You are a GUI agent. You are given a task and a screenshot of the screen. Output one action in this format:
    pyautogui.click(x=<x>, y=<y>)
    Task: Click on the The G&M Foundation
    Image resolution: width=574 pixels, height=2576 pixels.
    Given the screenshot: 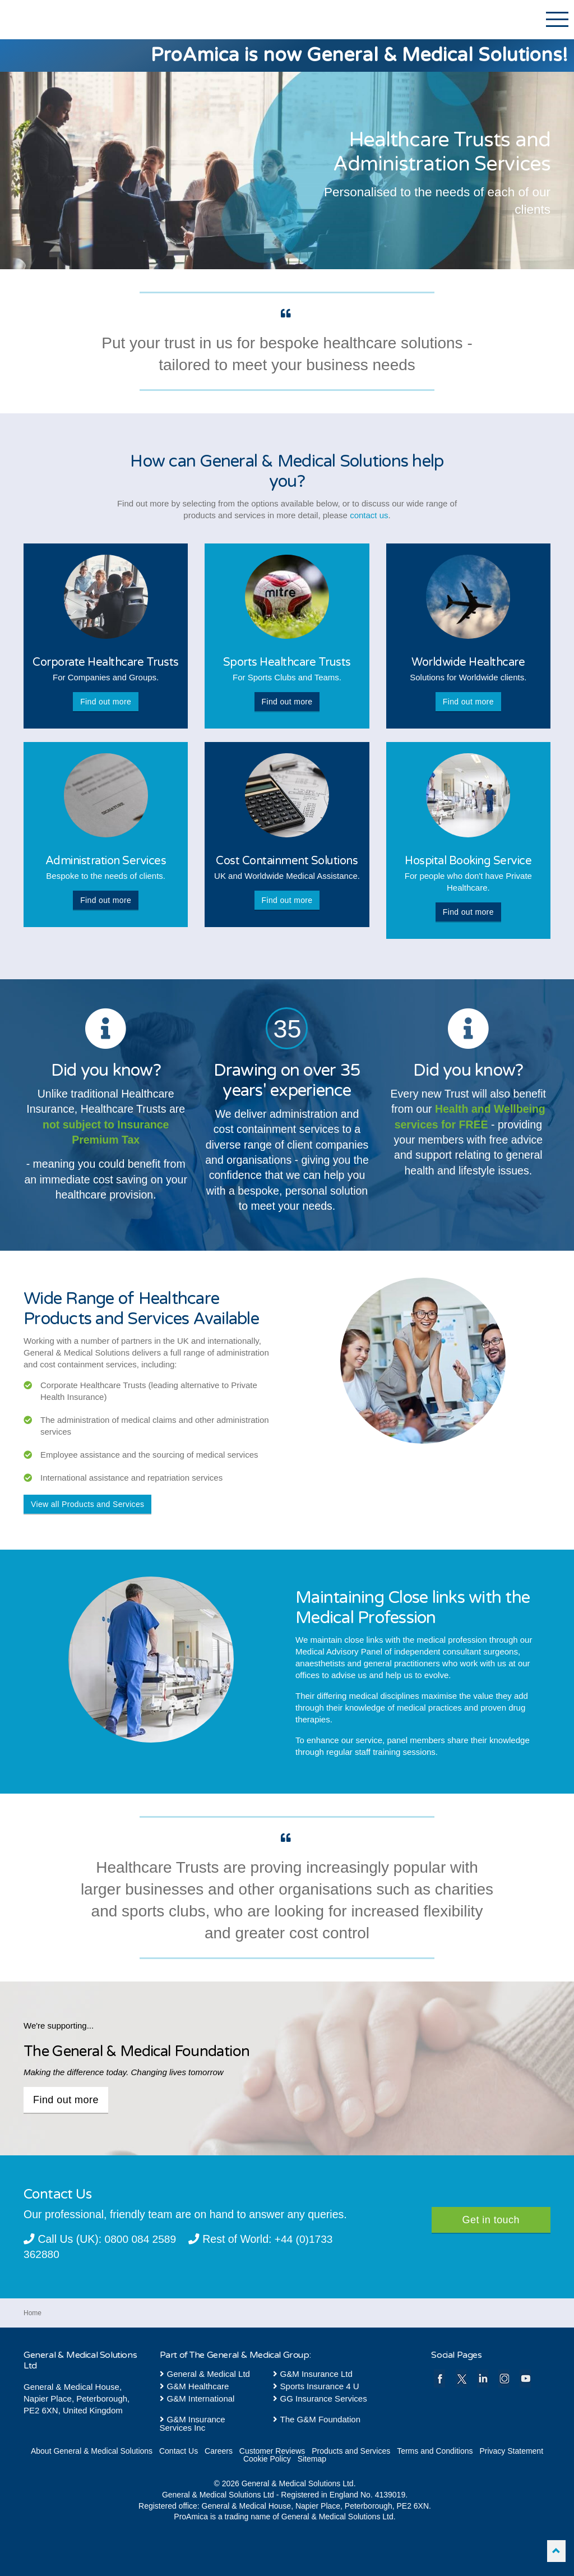 What is the action you would take?
    pyautogui.click(x=316, y=2418)
    